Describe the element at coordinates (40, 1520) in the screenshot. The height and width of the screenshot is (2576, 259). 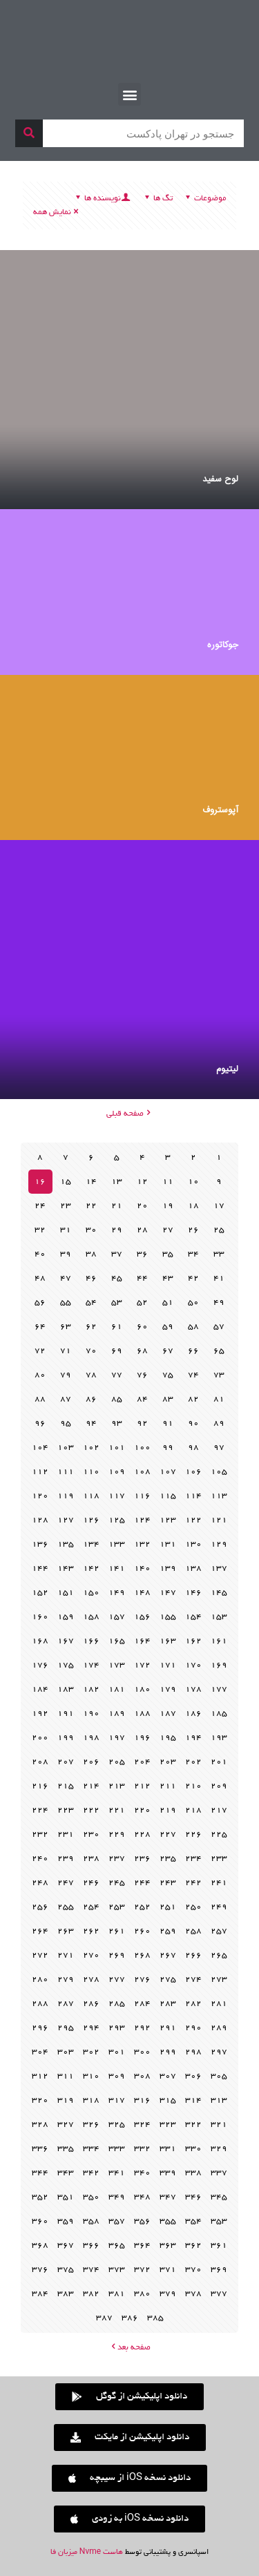
I see `128` at that location.